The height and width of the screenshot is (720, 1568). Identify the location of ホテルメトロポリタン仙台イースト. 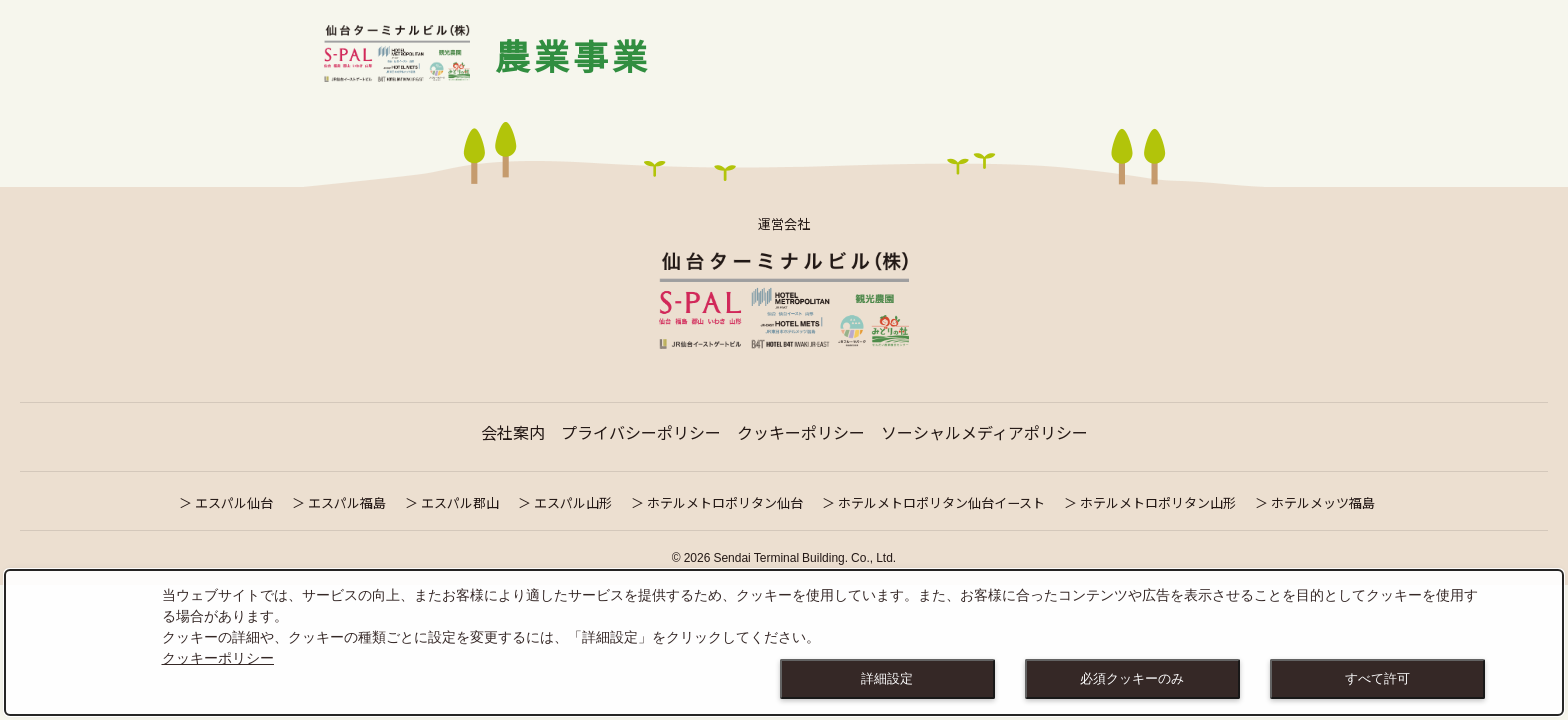
(941, 502).